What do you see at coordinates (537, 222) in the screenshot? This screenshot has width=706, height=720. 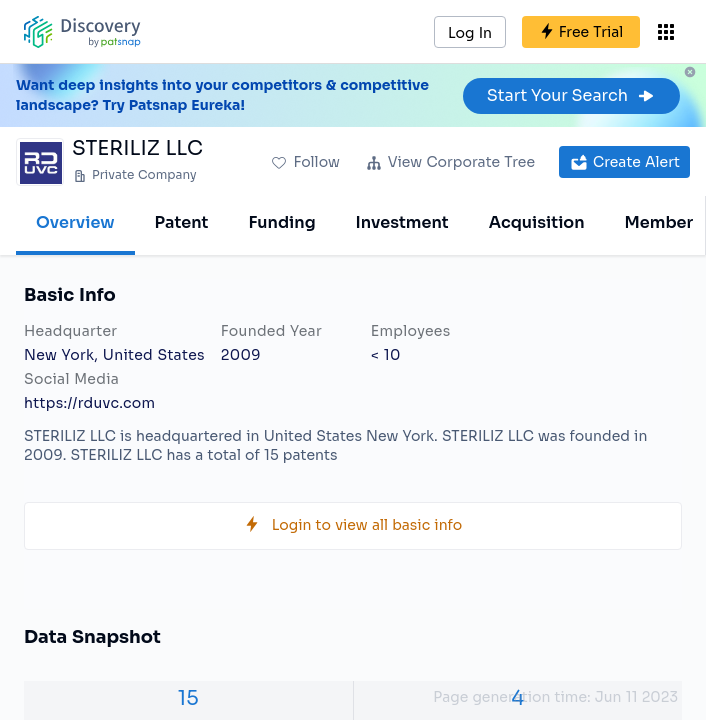 I see `Acquisition` at bounding box center [537, 222].